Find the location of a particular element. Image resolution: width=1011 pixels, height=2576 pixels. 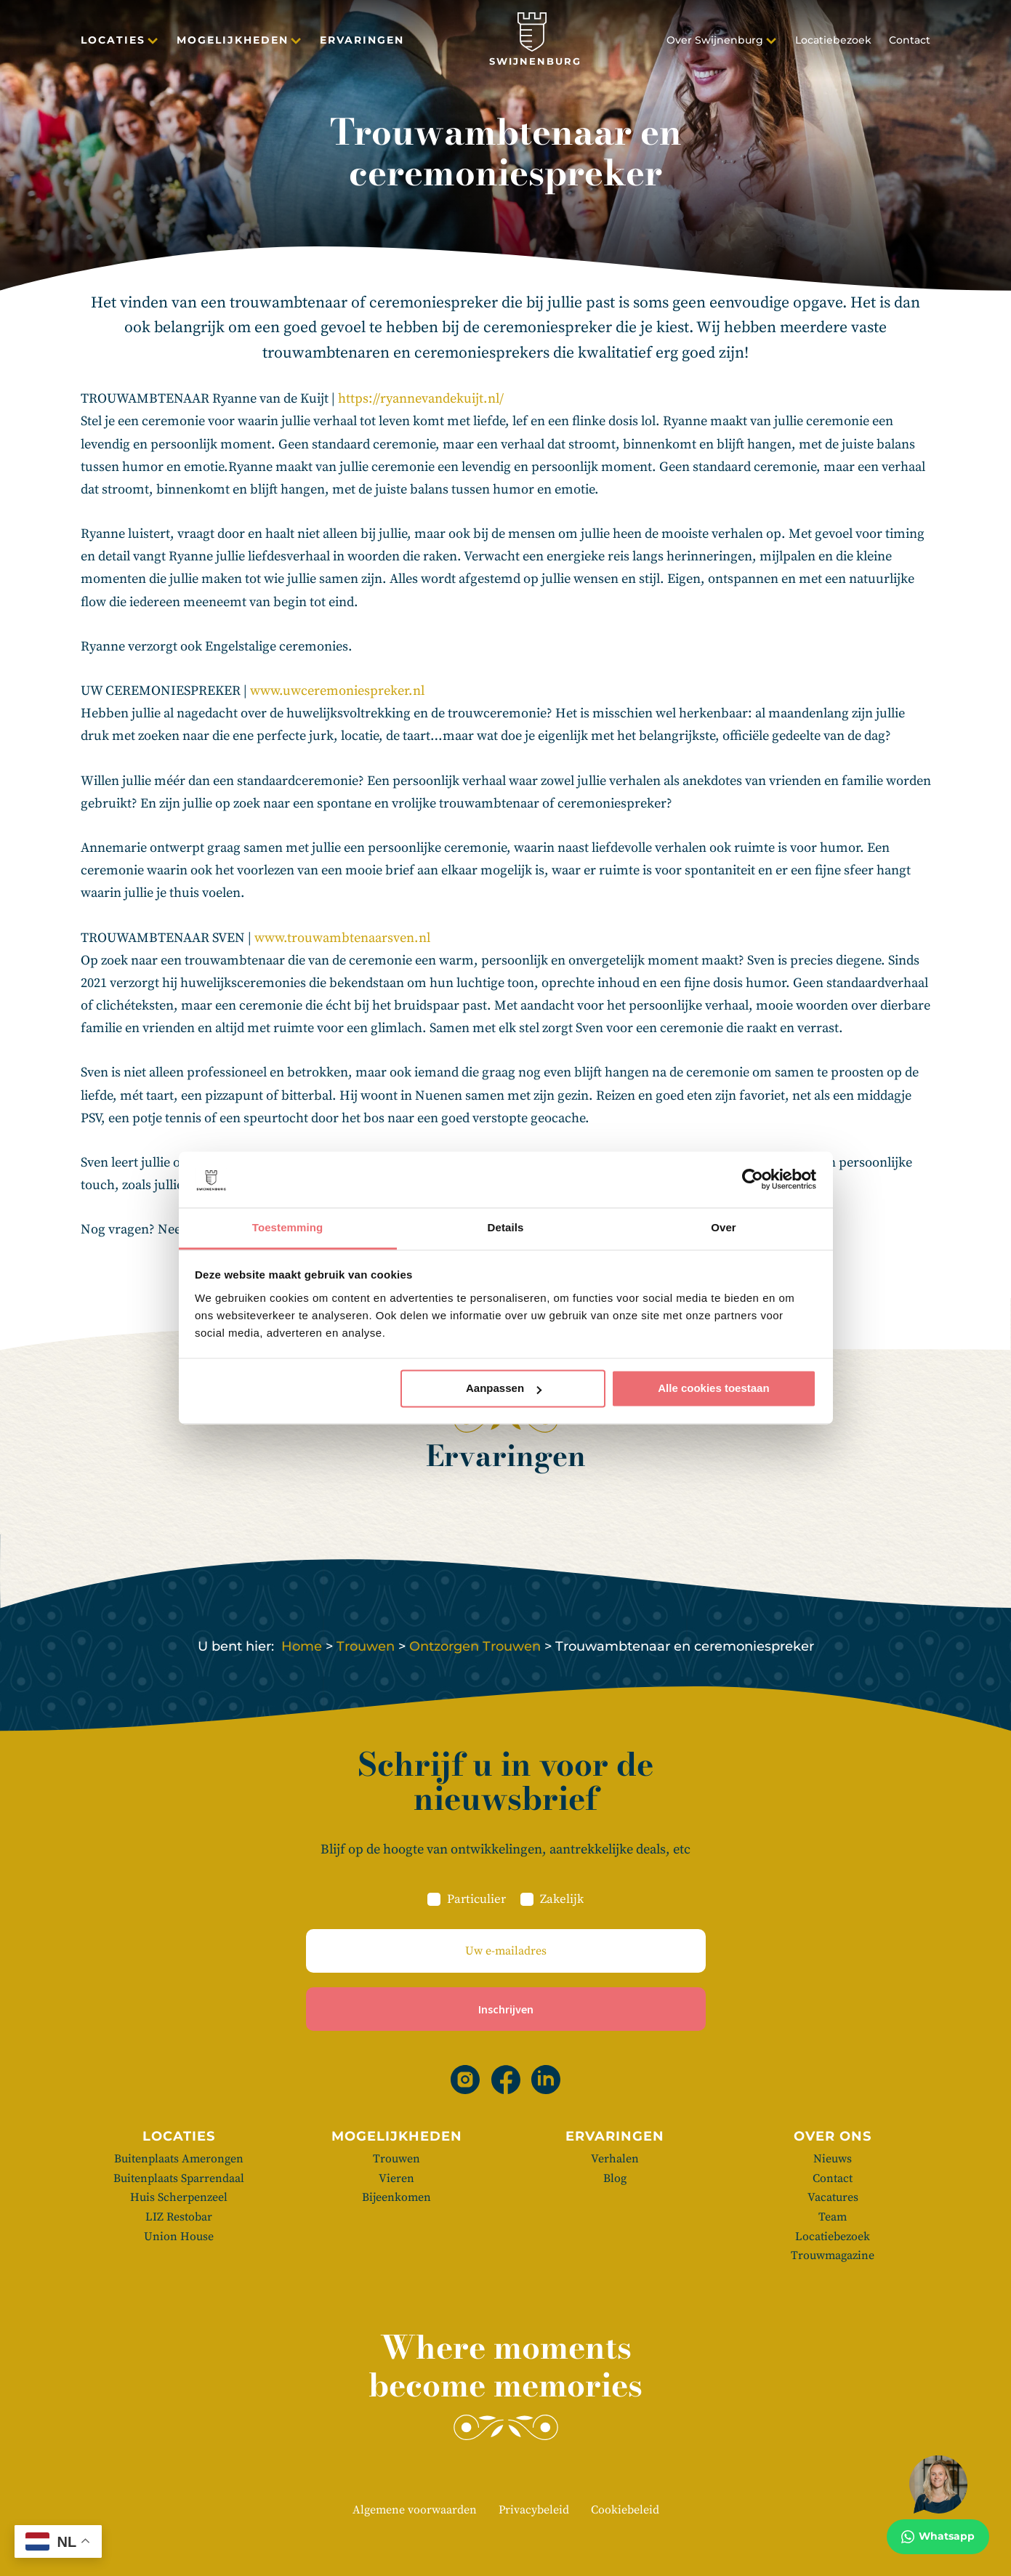

Nieuws is located at coordinates (832, 2158).